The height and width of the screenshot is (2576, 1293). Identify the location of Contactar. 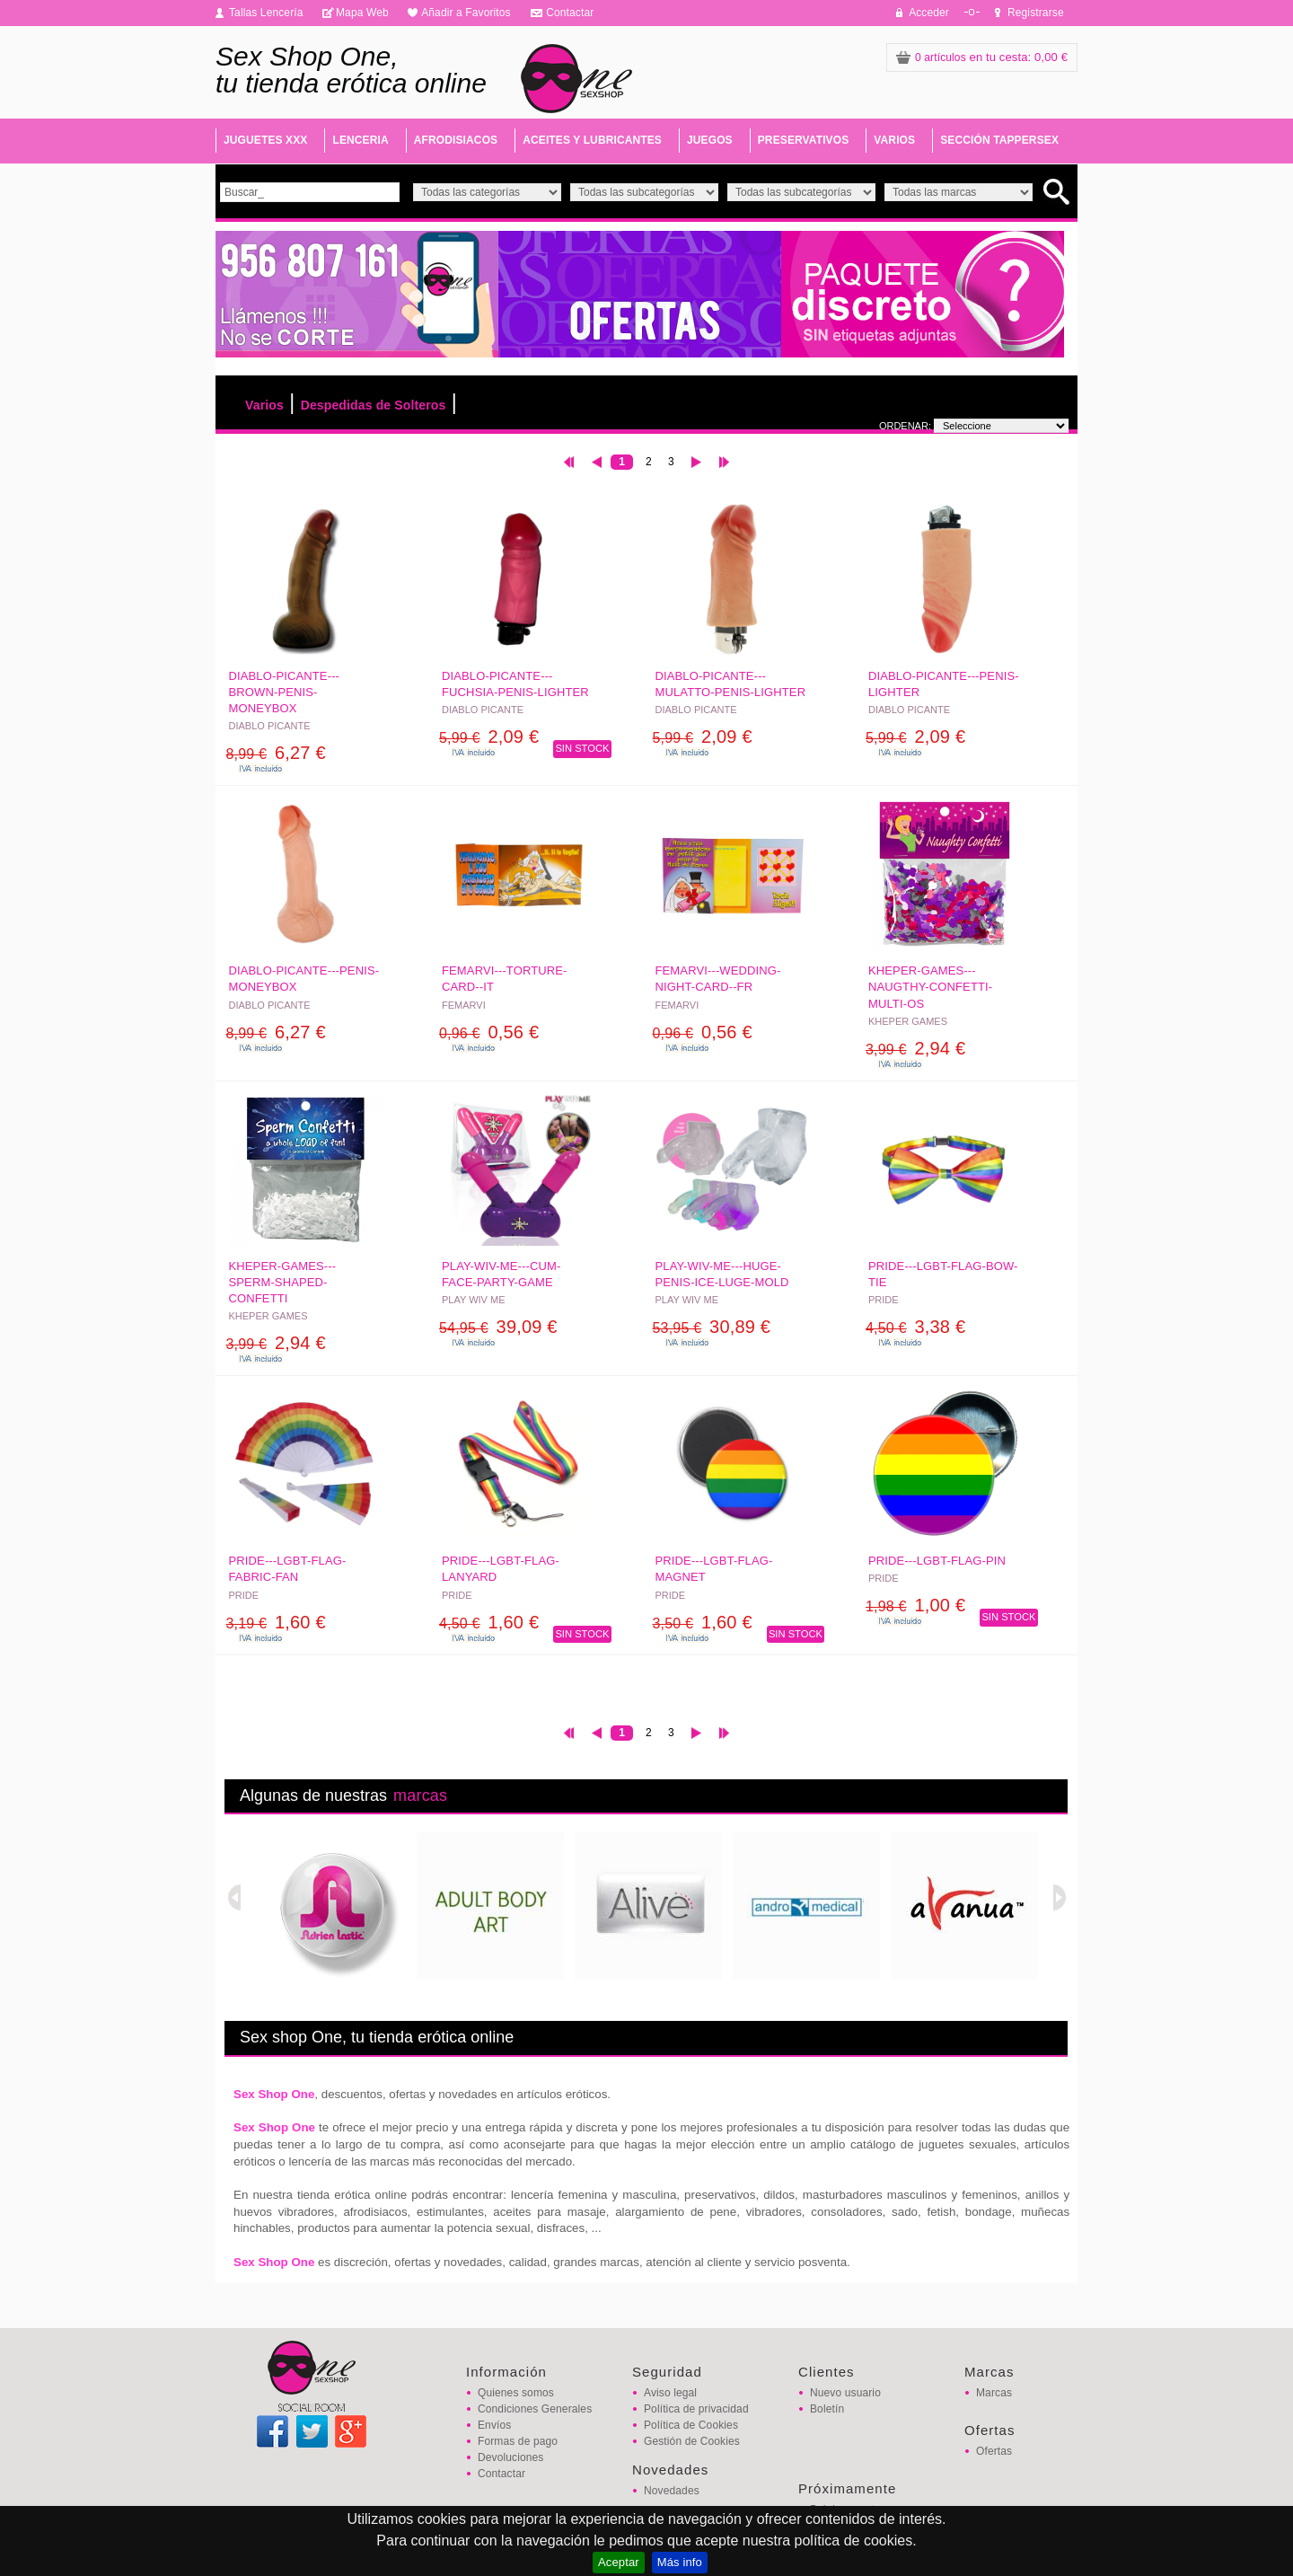
(570, 12).